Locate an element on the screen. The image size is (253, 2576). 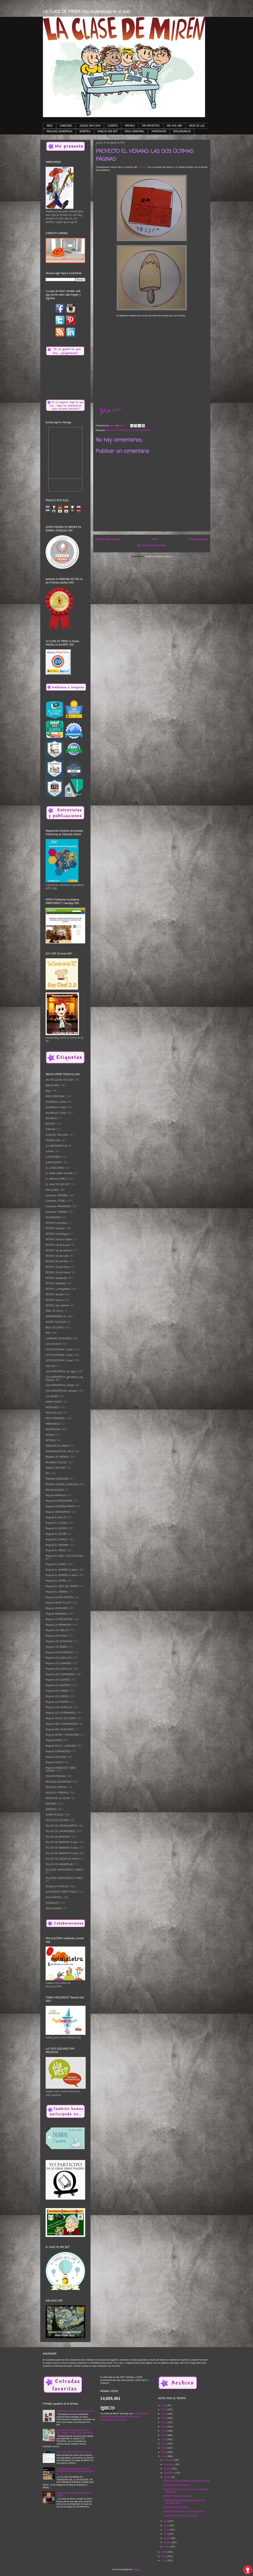
Proyecto EL CUERPO is located at coordinates (57, 1528).